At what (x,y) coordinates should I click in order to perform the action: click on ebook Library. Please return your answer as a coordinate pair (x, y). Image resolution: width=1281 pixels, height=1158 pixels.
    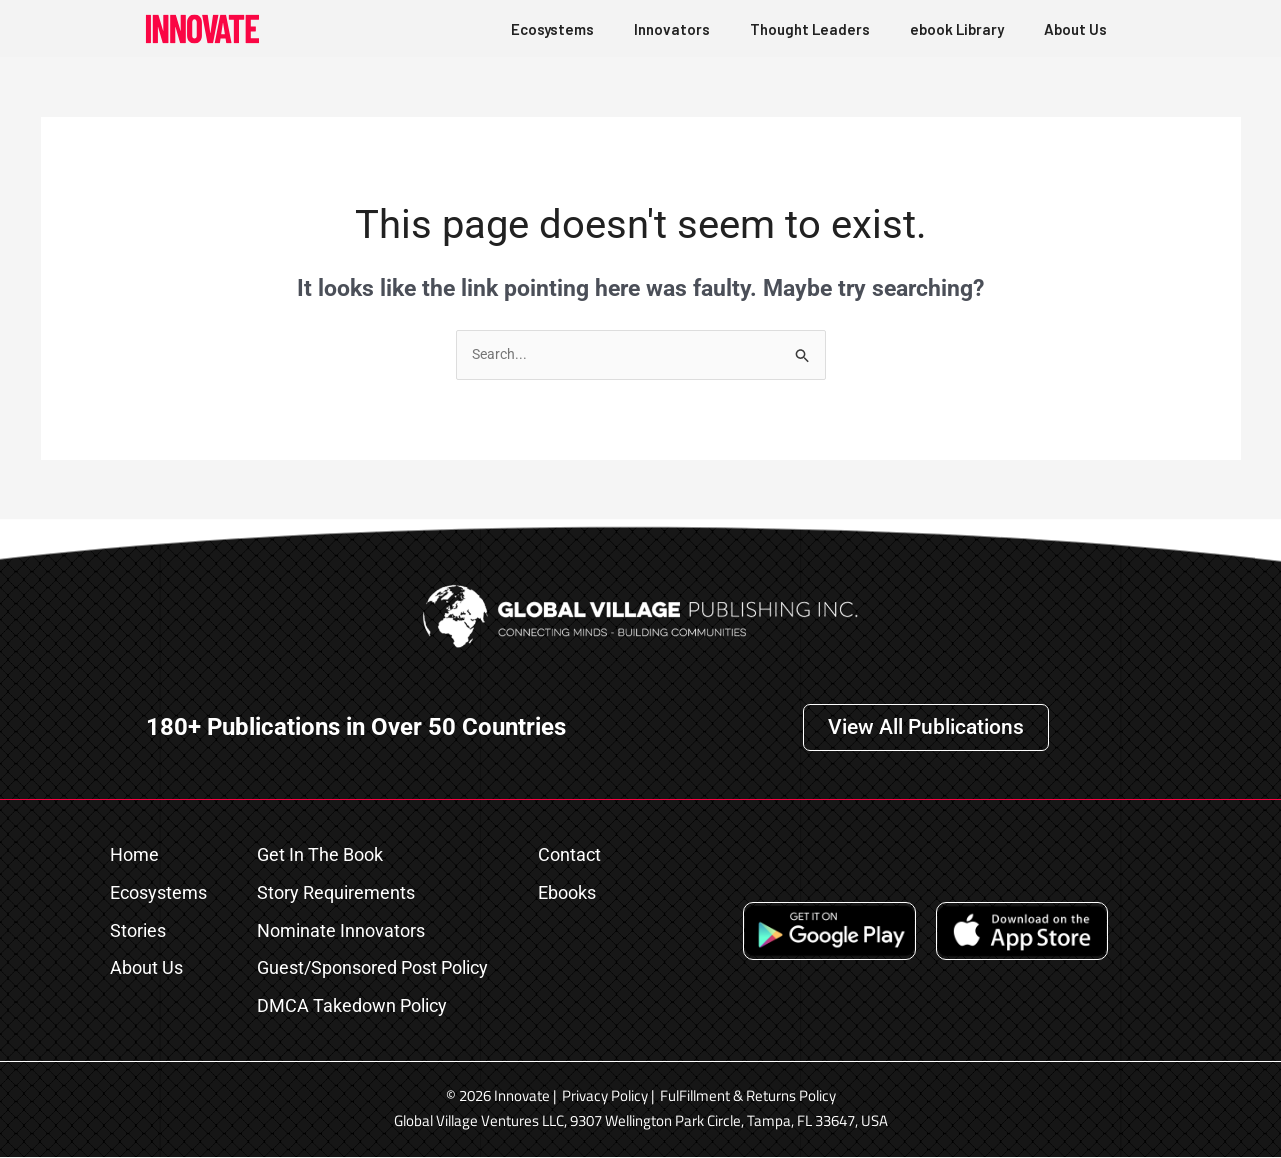
    Looking at the image, I should click on (957, 29).